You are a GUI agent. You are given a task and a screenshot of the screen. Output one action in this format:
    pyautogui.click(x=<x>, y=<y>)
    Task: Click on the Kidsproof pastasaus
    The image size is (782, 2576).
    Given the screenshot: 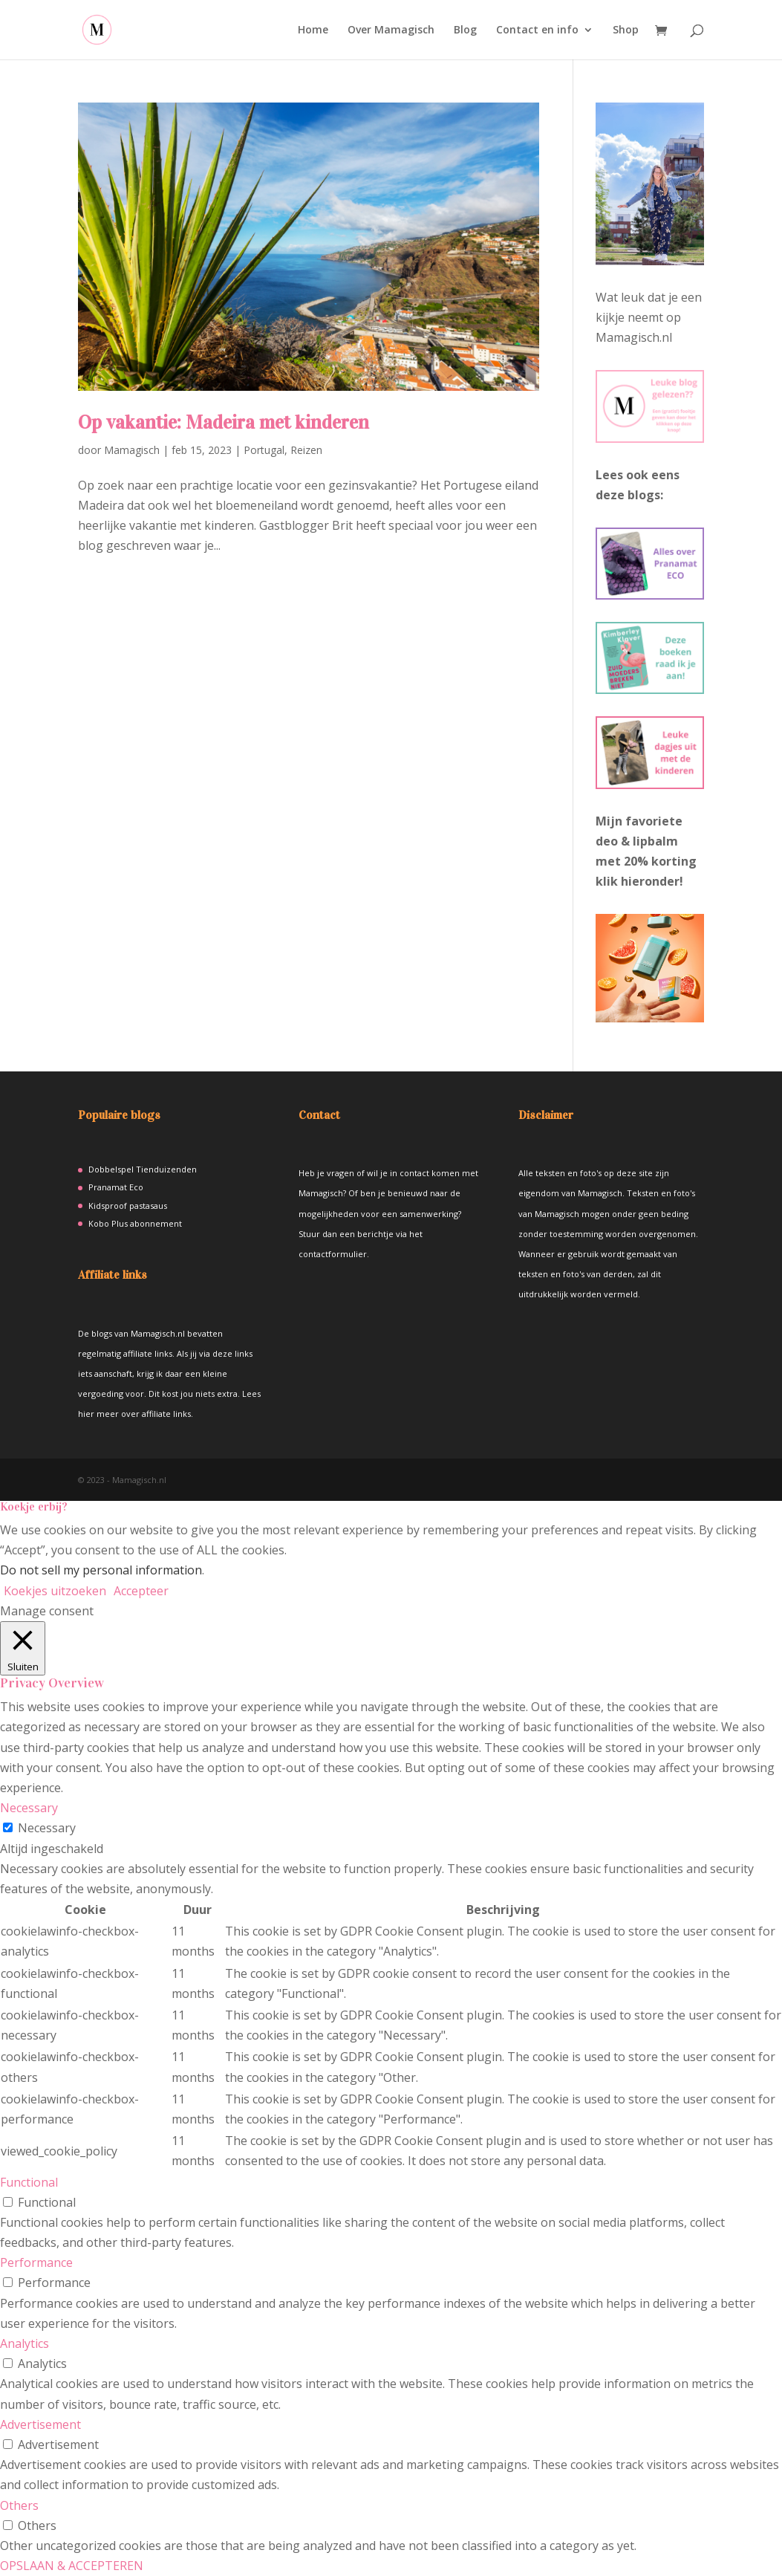 What is the action you would take?
    pyautogui.click(x=127, y=1205)
    